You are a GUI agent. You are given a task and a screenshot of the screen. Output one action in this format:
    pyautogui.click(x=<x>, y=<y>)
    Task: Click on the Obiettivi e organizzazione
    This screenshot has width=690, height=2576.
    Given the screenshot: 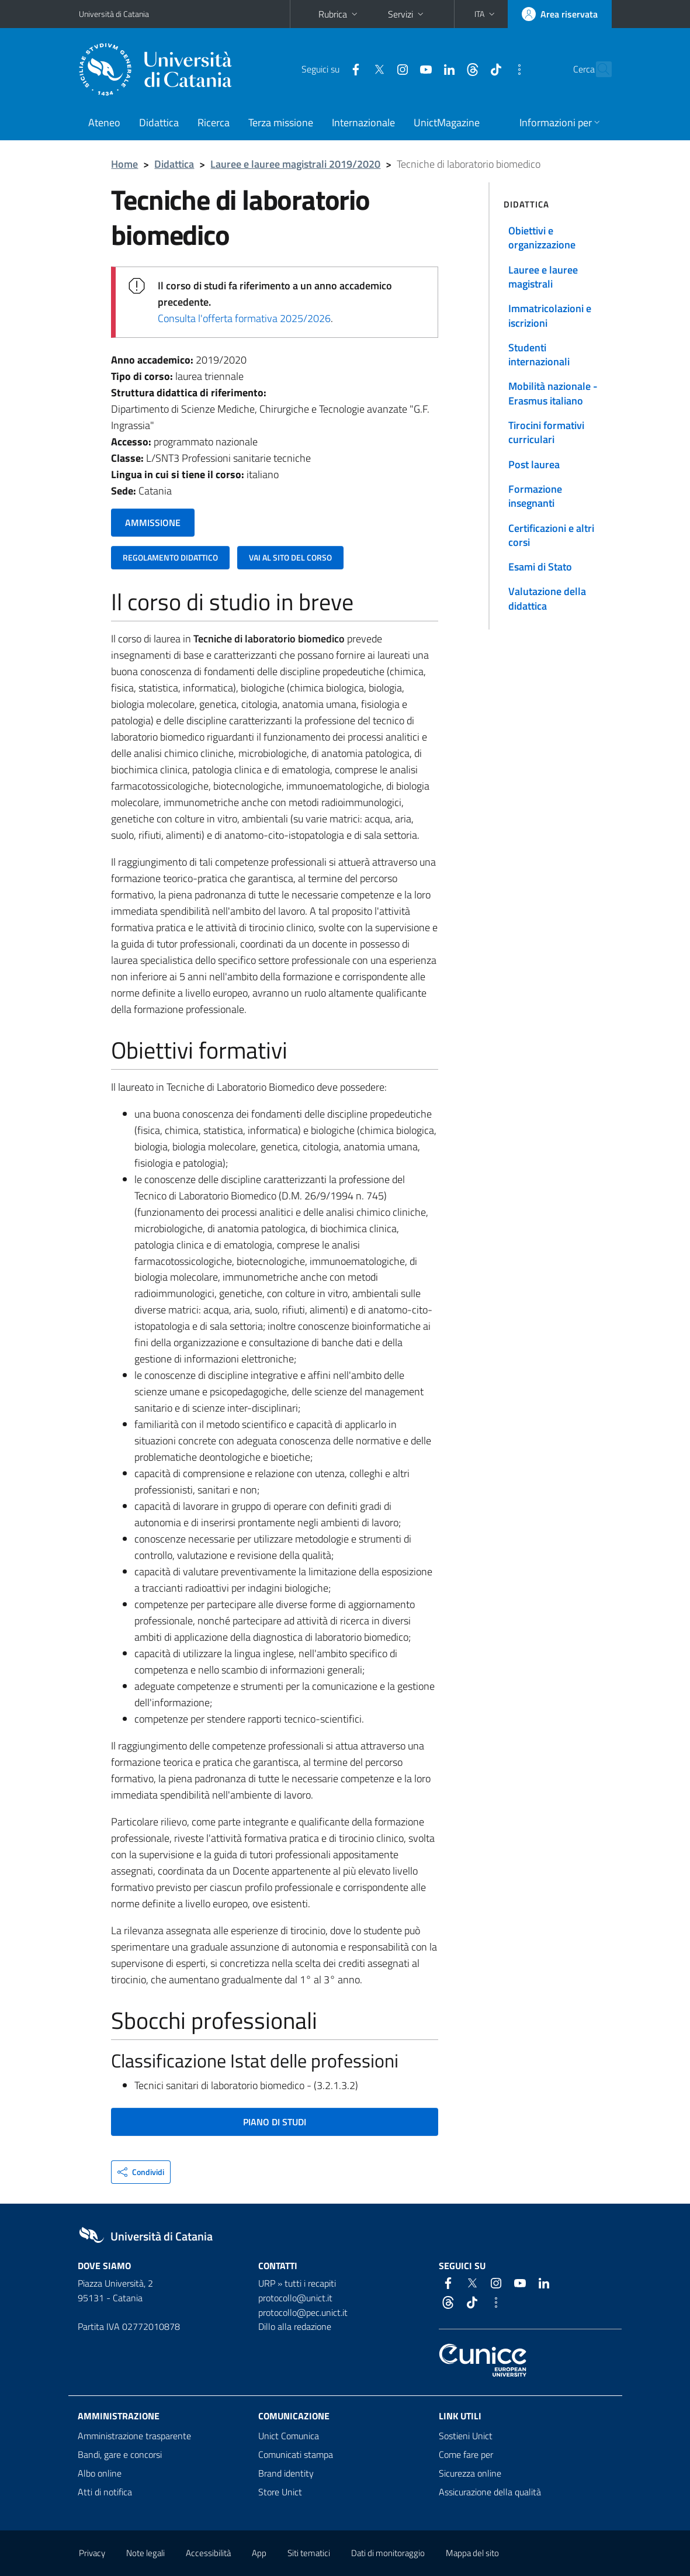 What is the action you would take?
    pyautogui.click(x=541, y=238)
    